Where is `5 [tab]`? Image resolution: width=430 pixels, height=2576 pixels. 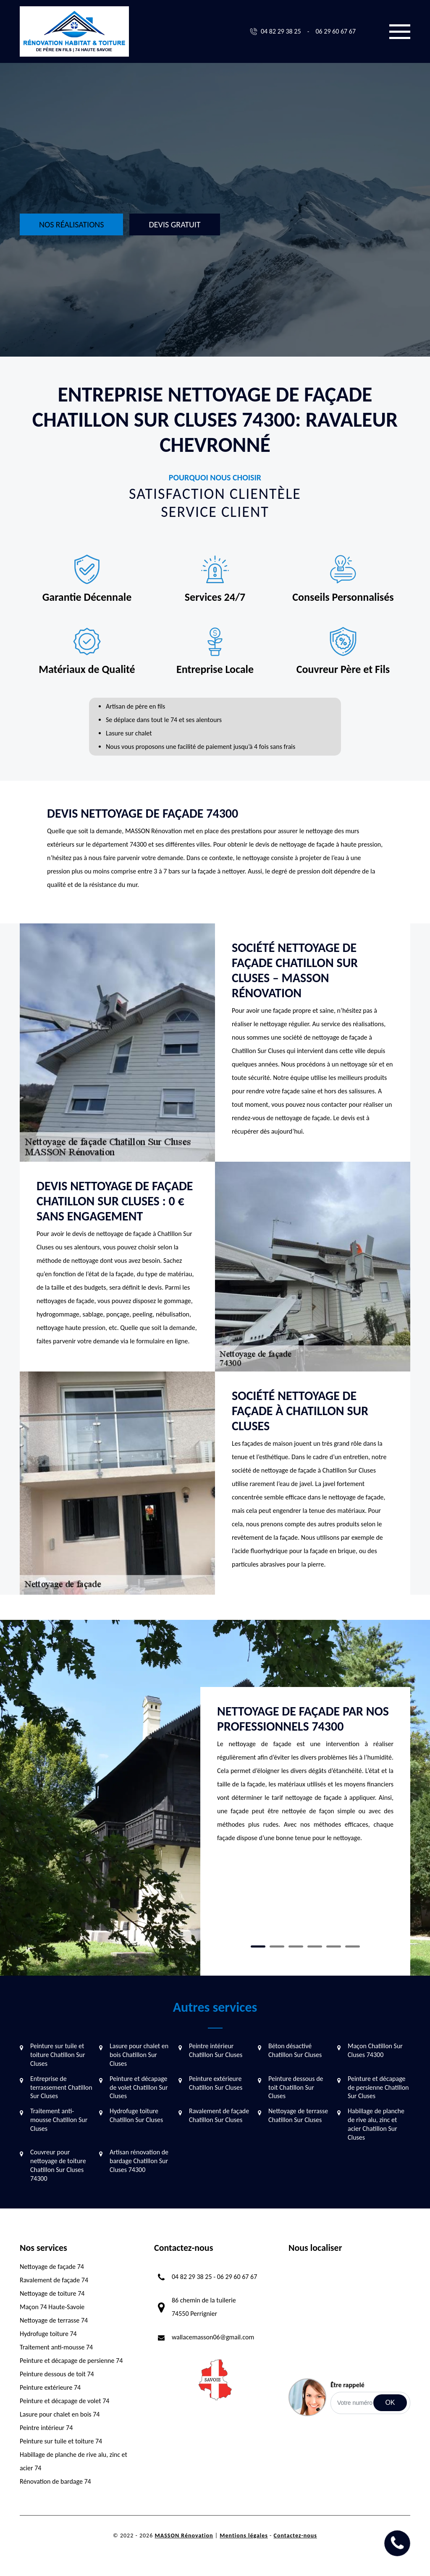 5 [tab] is located at coordinates (333, 1946).